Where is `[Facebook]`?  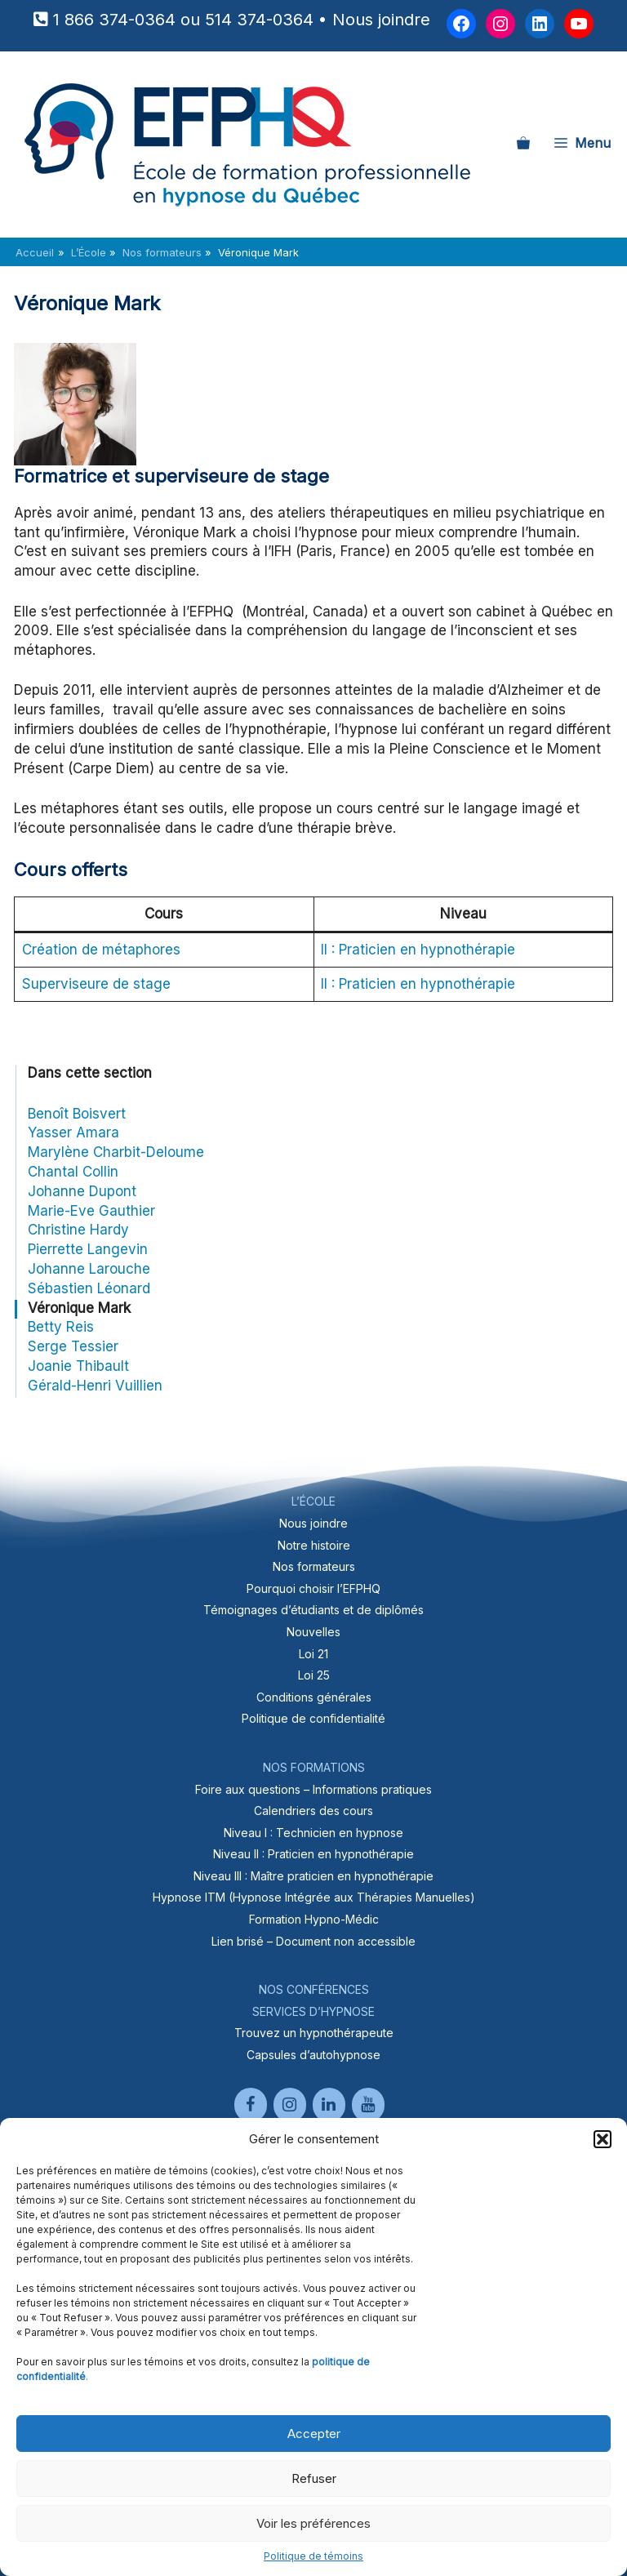
[Facebook] is located at coordinates (250, 2105).